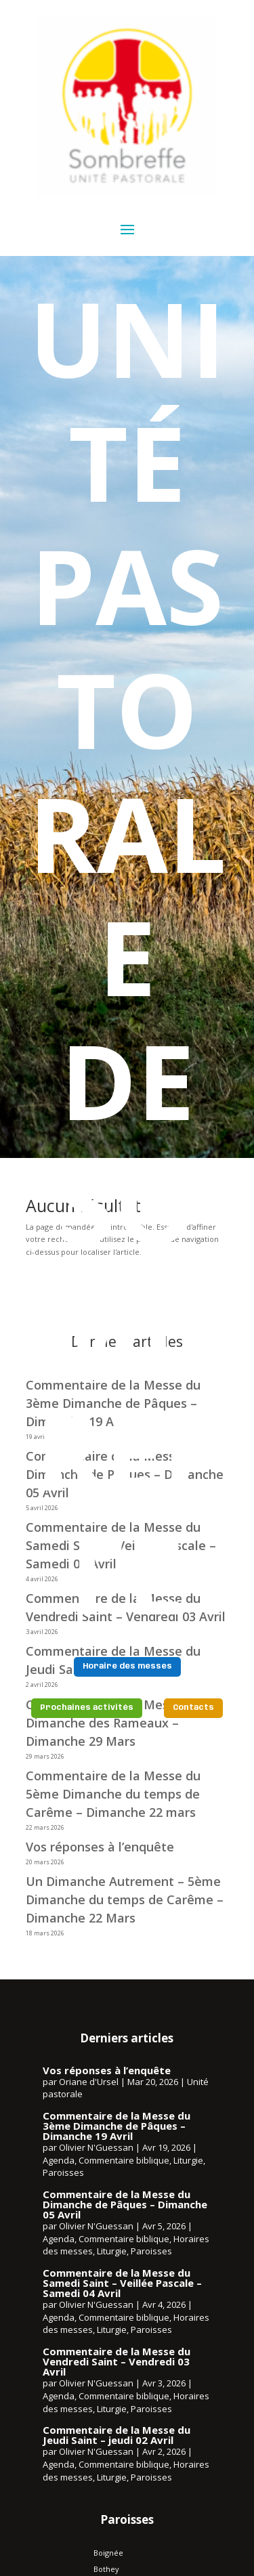  I want to click on Vos réponses à l’enquête, so click(100, 1847).